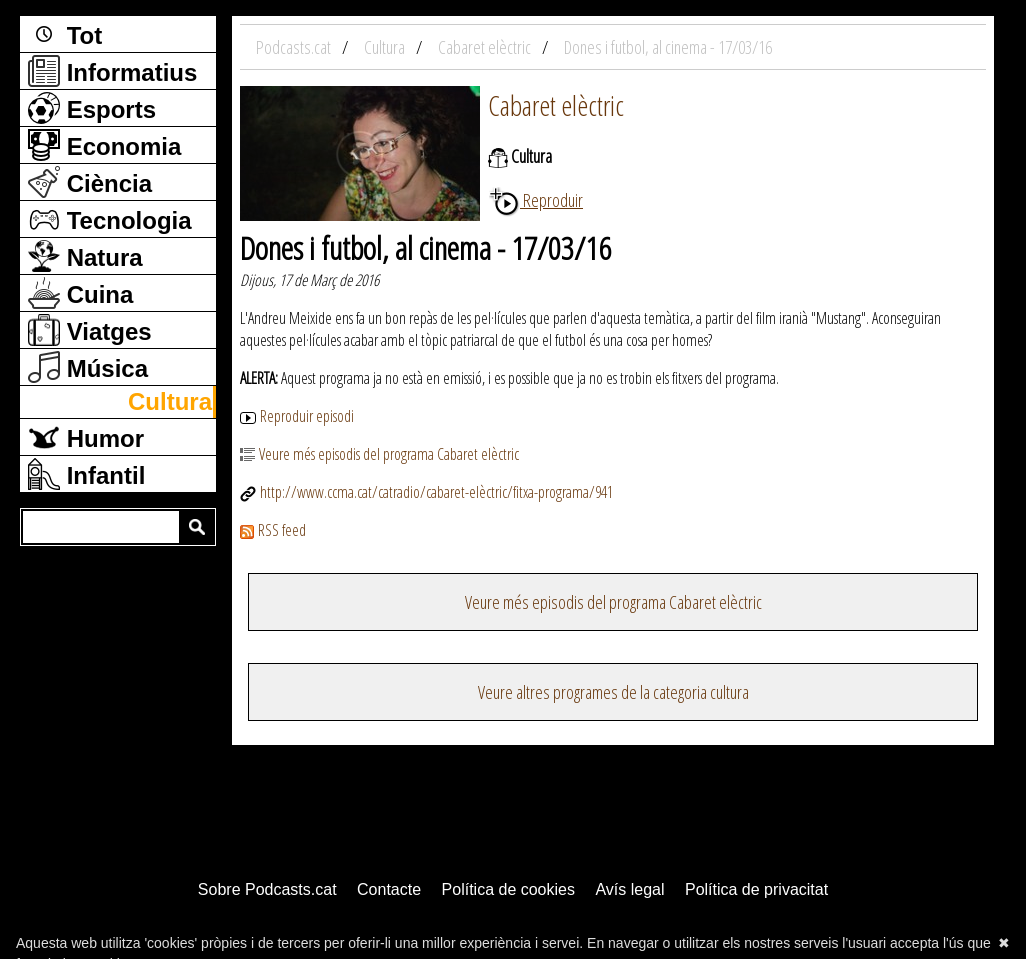 The image size is (1026, 959). I want to click on Tot, so click(65, 34).